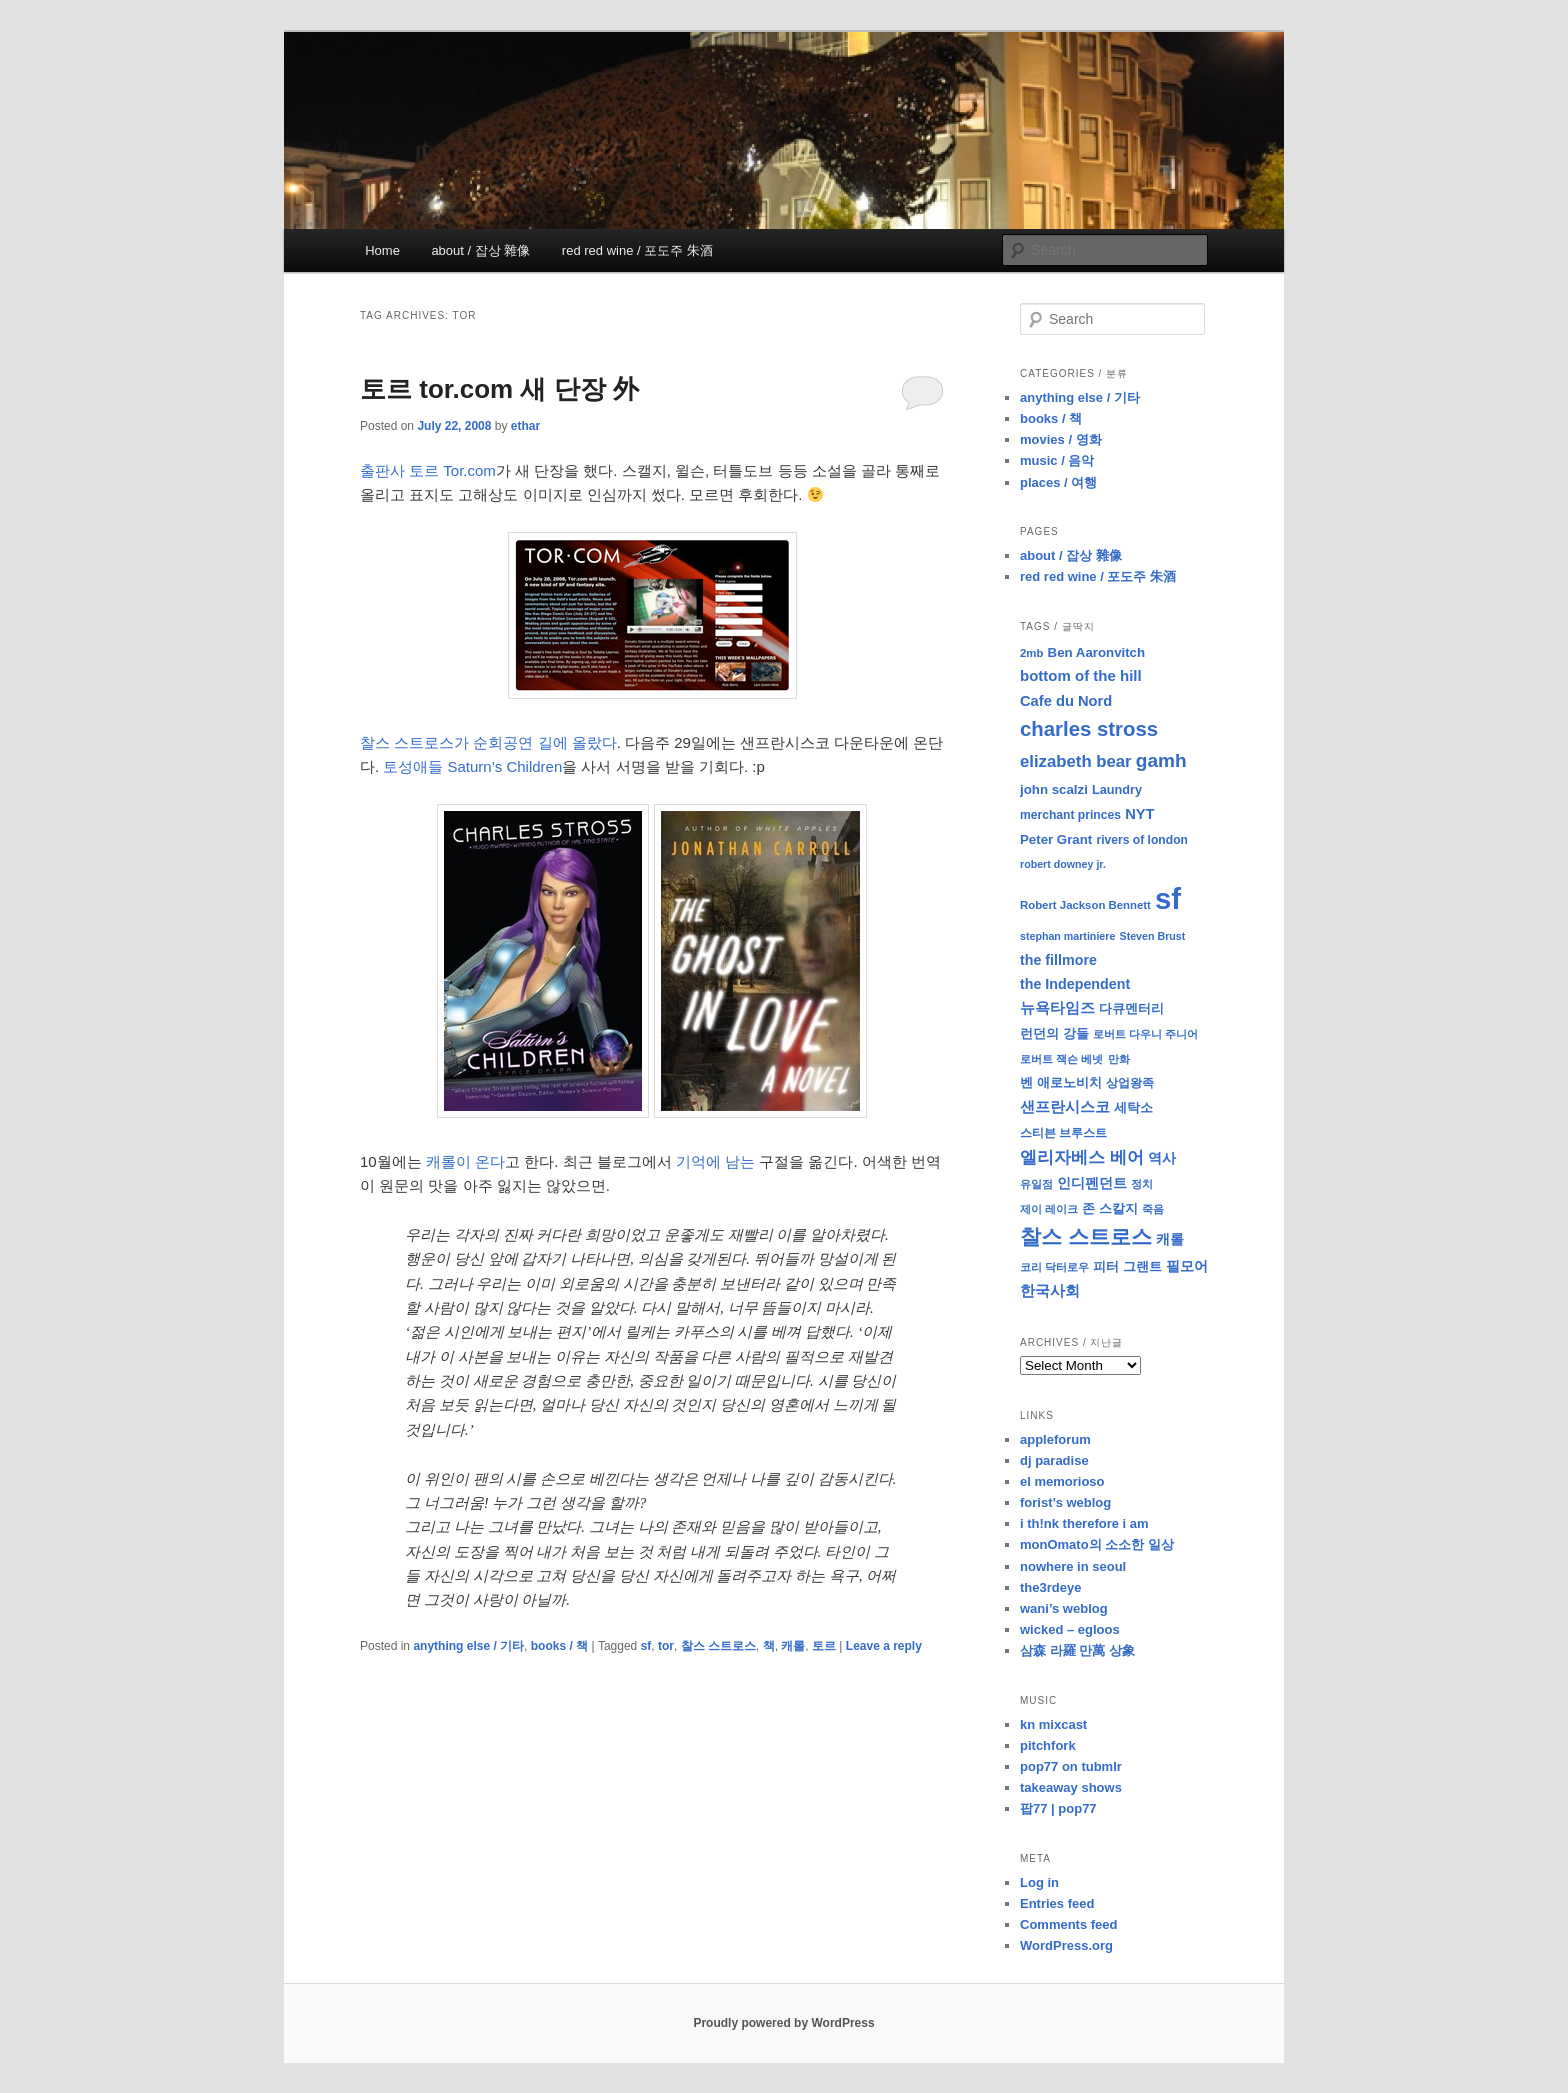 The width and height of the screenshot is (1568, 2093). What do you see at coordinates (1142, 1184) in the screenshot?
I see `정치 [정치 (8 items)]` at bounding box center [1142, 1184].